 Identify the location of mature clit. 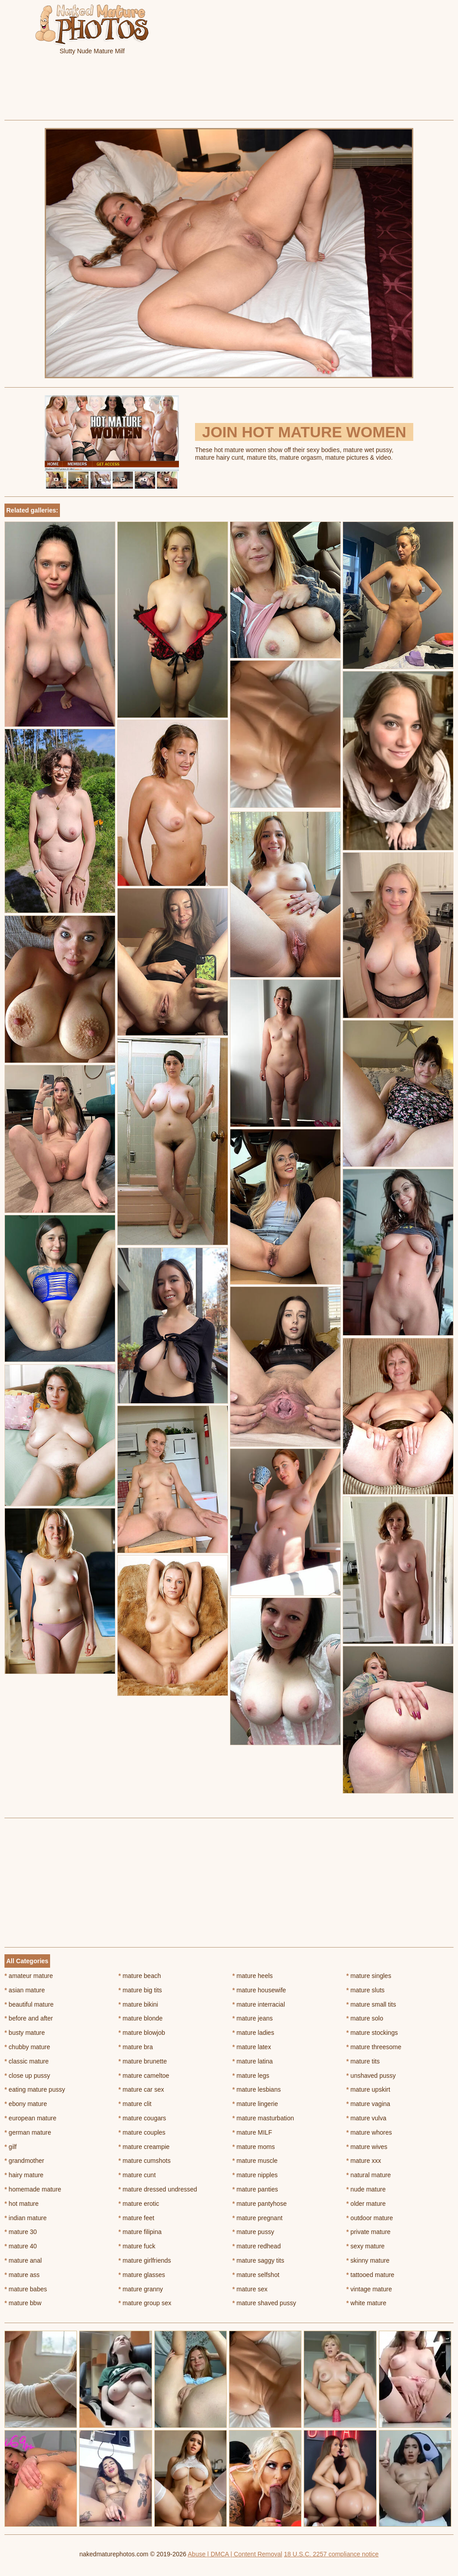
(135, 2103).